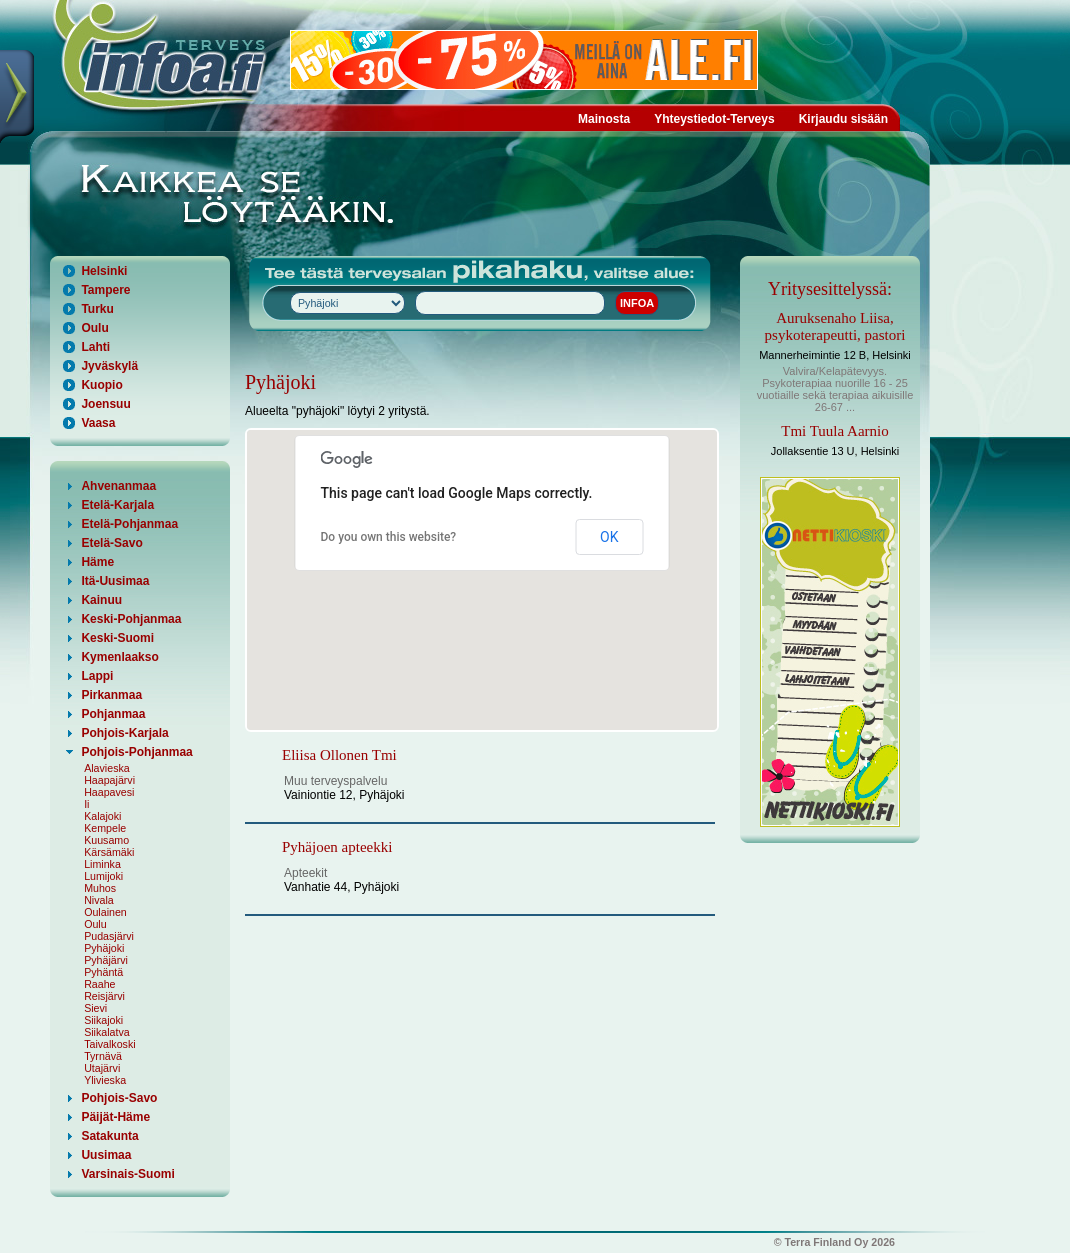 This screenshot has height=1253, width=1070. Describe the element at coordinates (104, 948) in the screenshot. I see `Pyhäjoki` at that location.